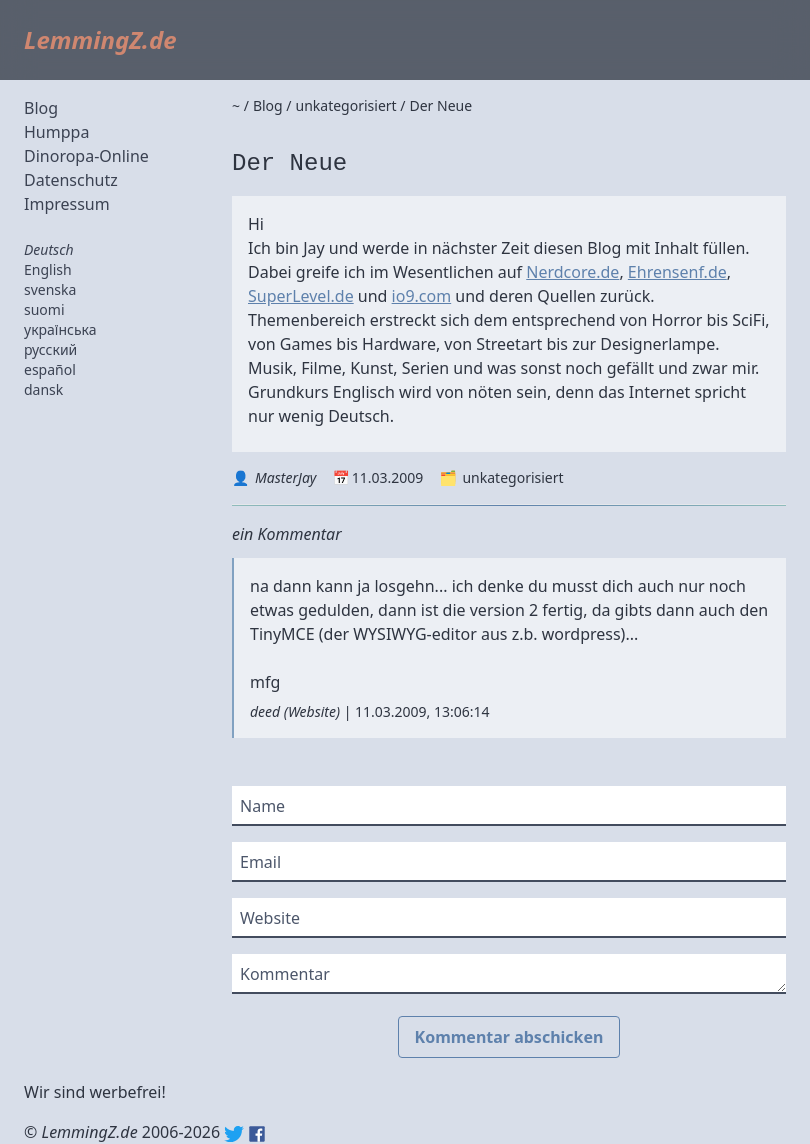 The height and width of the screenshot is (1144, 810). I want to click on español, so click(50, 369).